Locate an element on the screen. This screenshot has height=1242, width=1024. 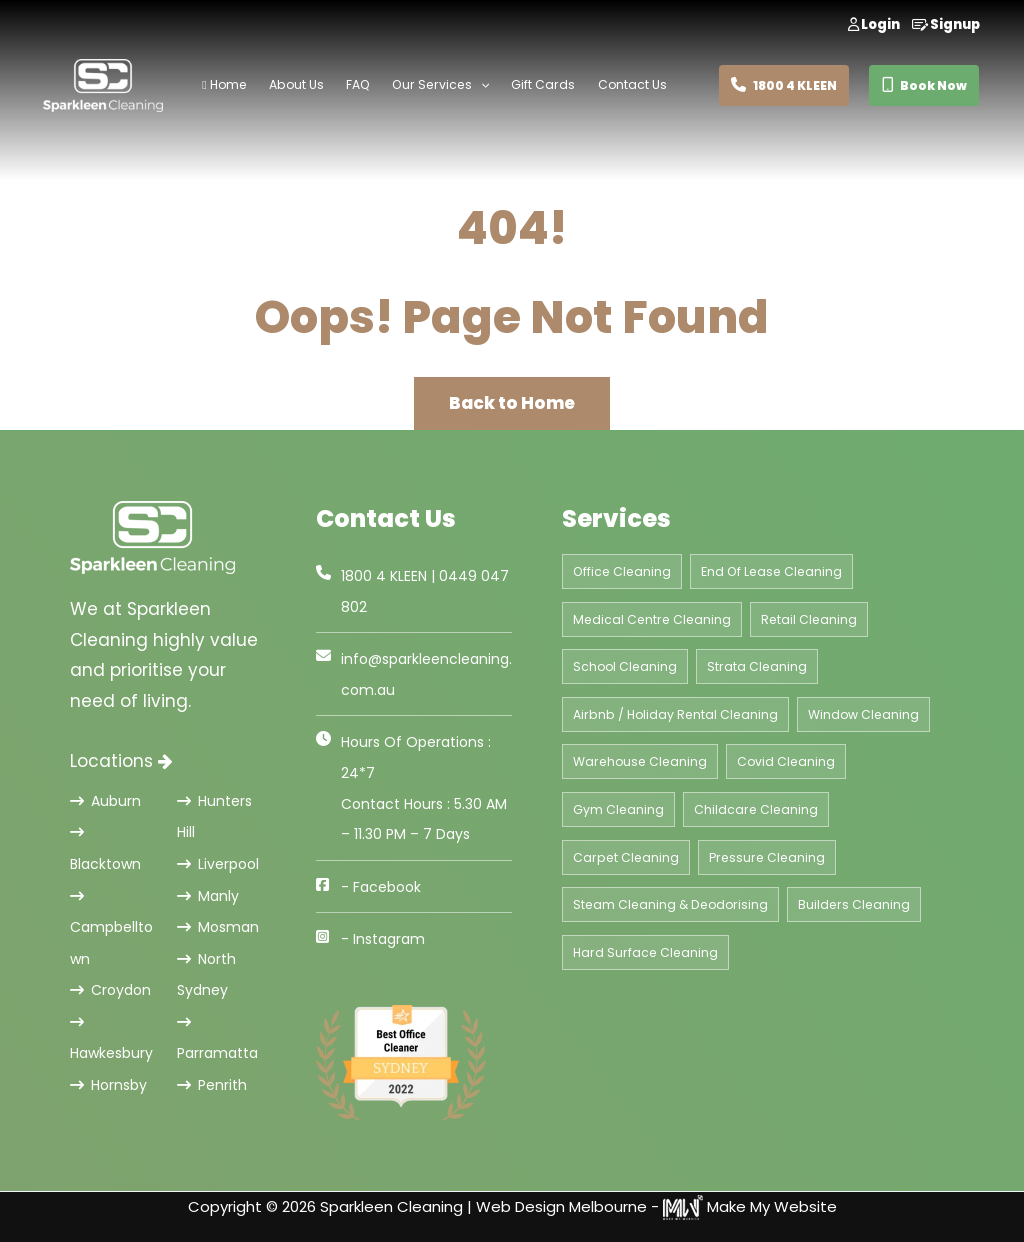
Medical Centre Cleaning is located at coordinates (652, 619).